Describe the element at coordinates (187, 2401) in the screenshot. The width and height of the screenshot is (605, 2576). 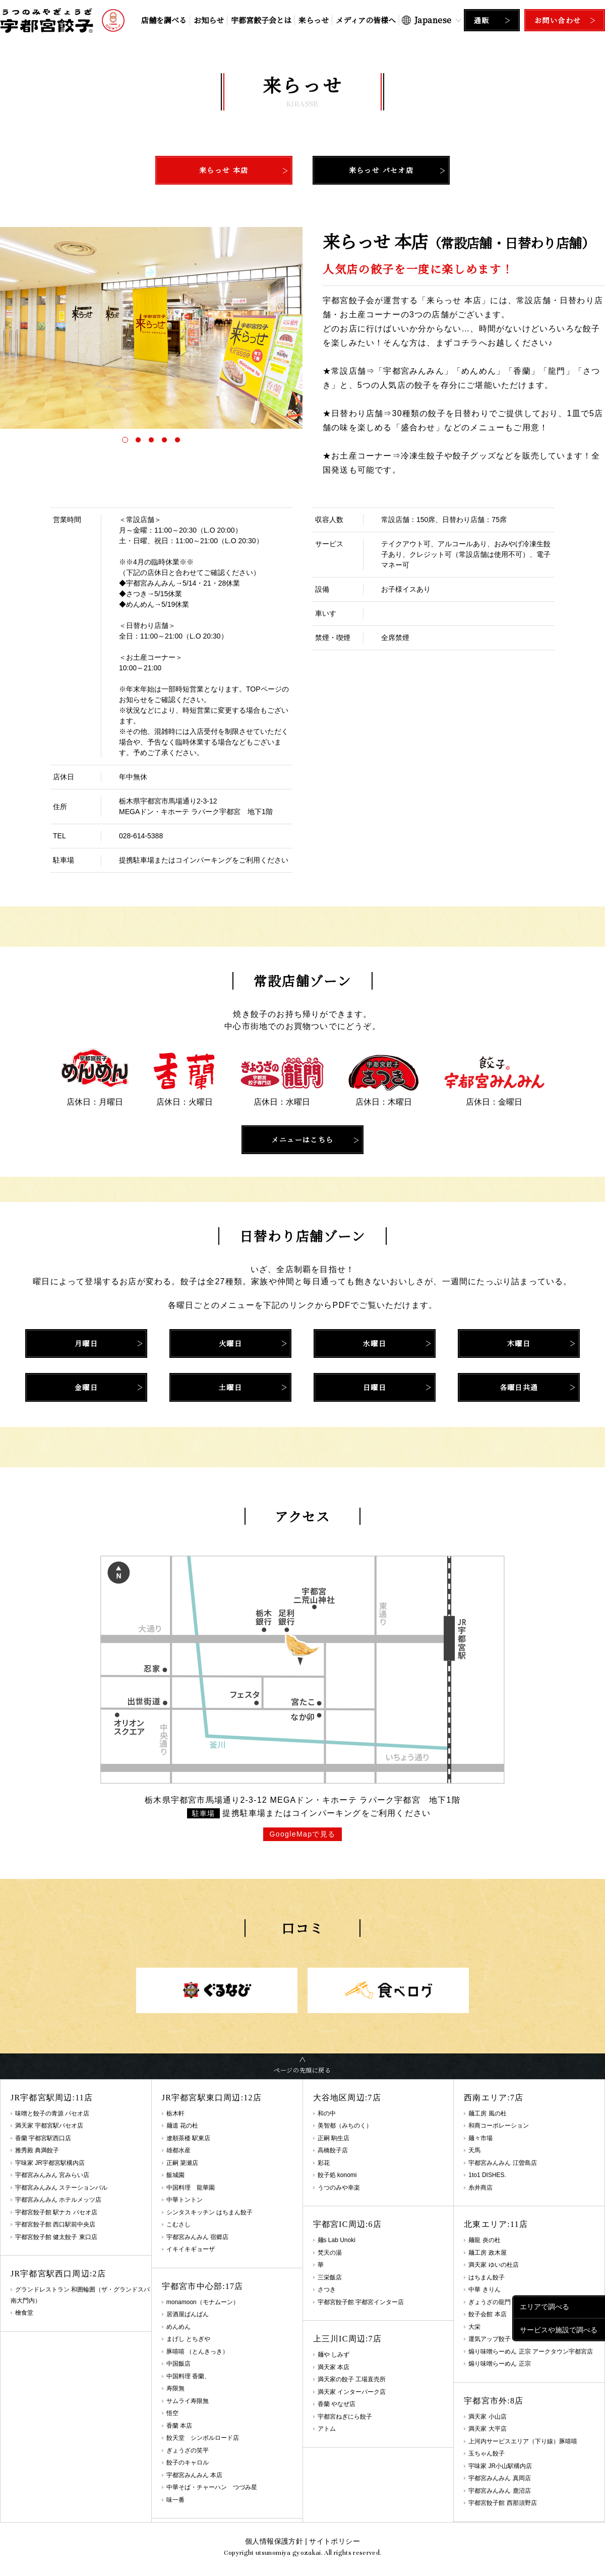
I see `サムライ寿限無` at that location.